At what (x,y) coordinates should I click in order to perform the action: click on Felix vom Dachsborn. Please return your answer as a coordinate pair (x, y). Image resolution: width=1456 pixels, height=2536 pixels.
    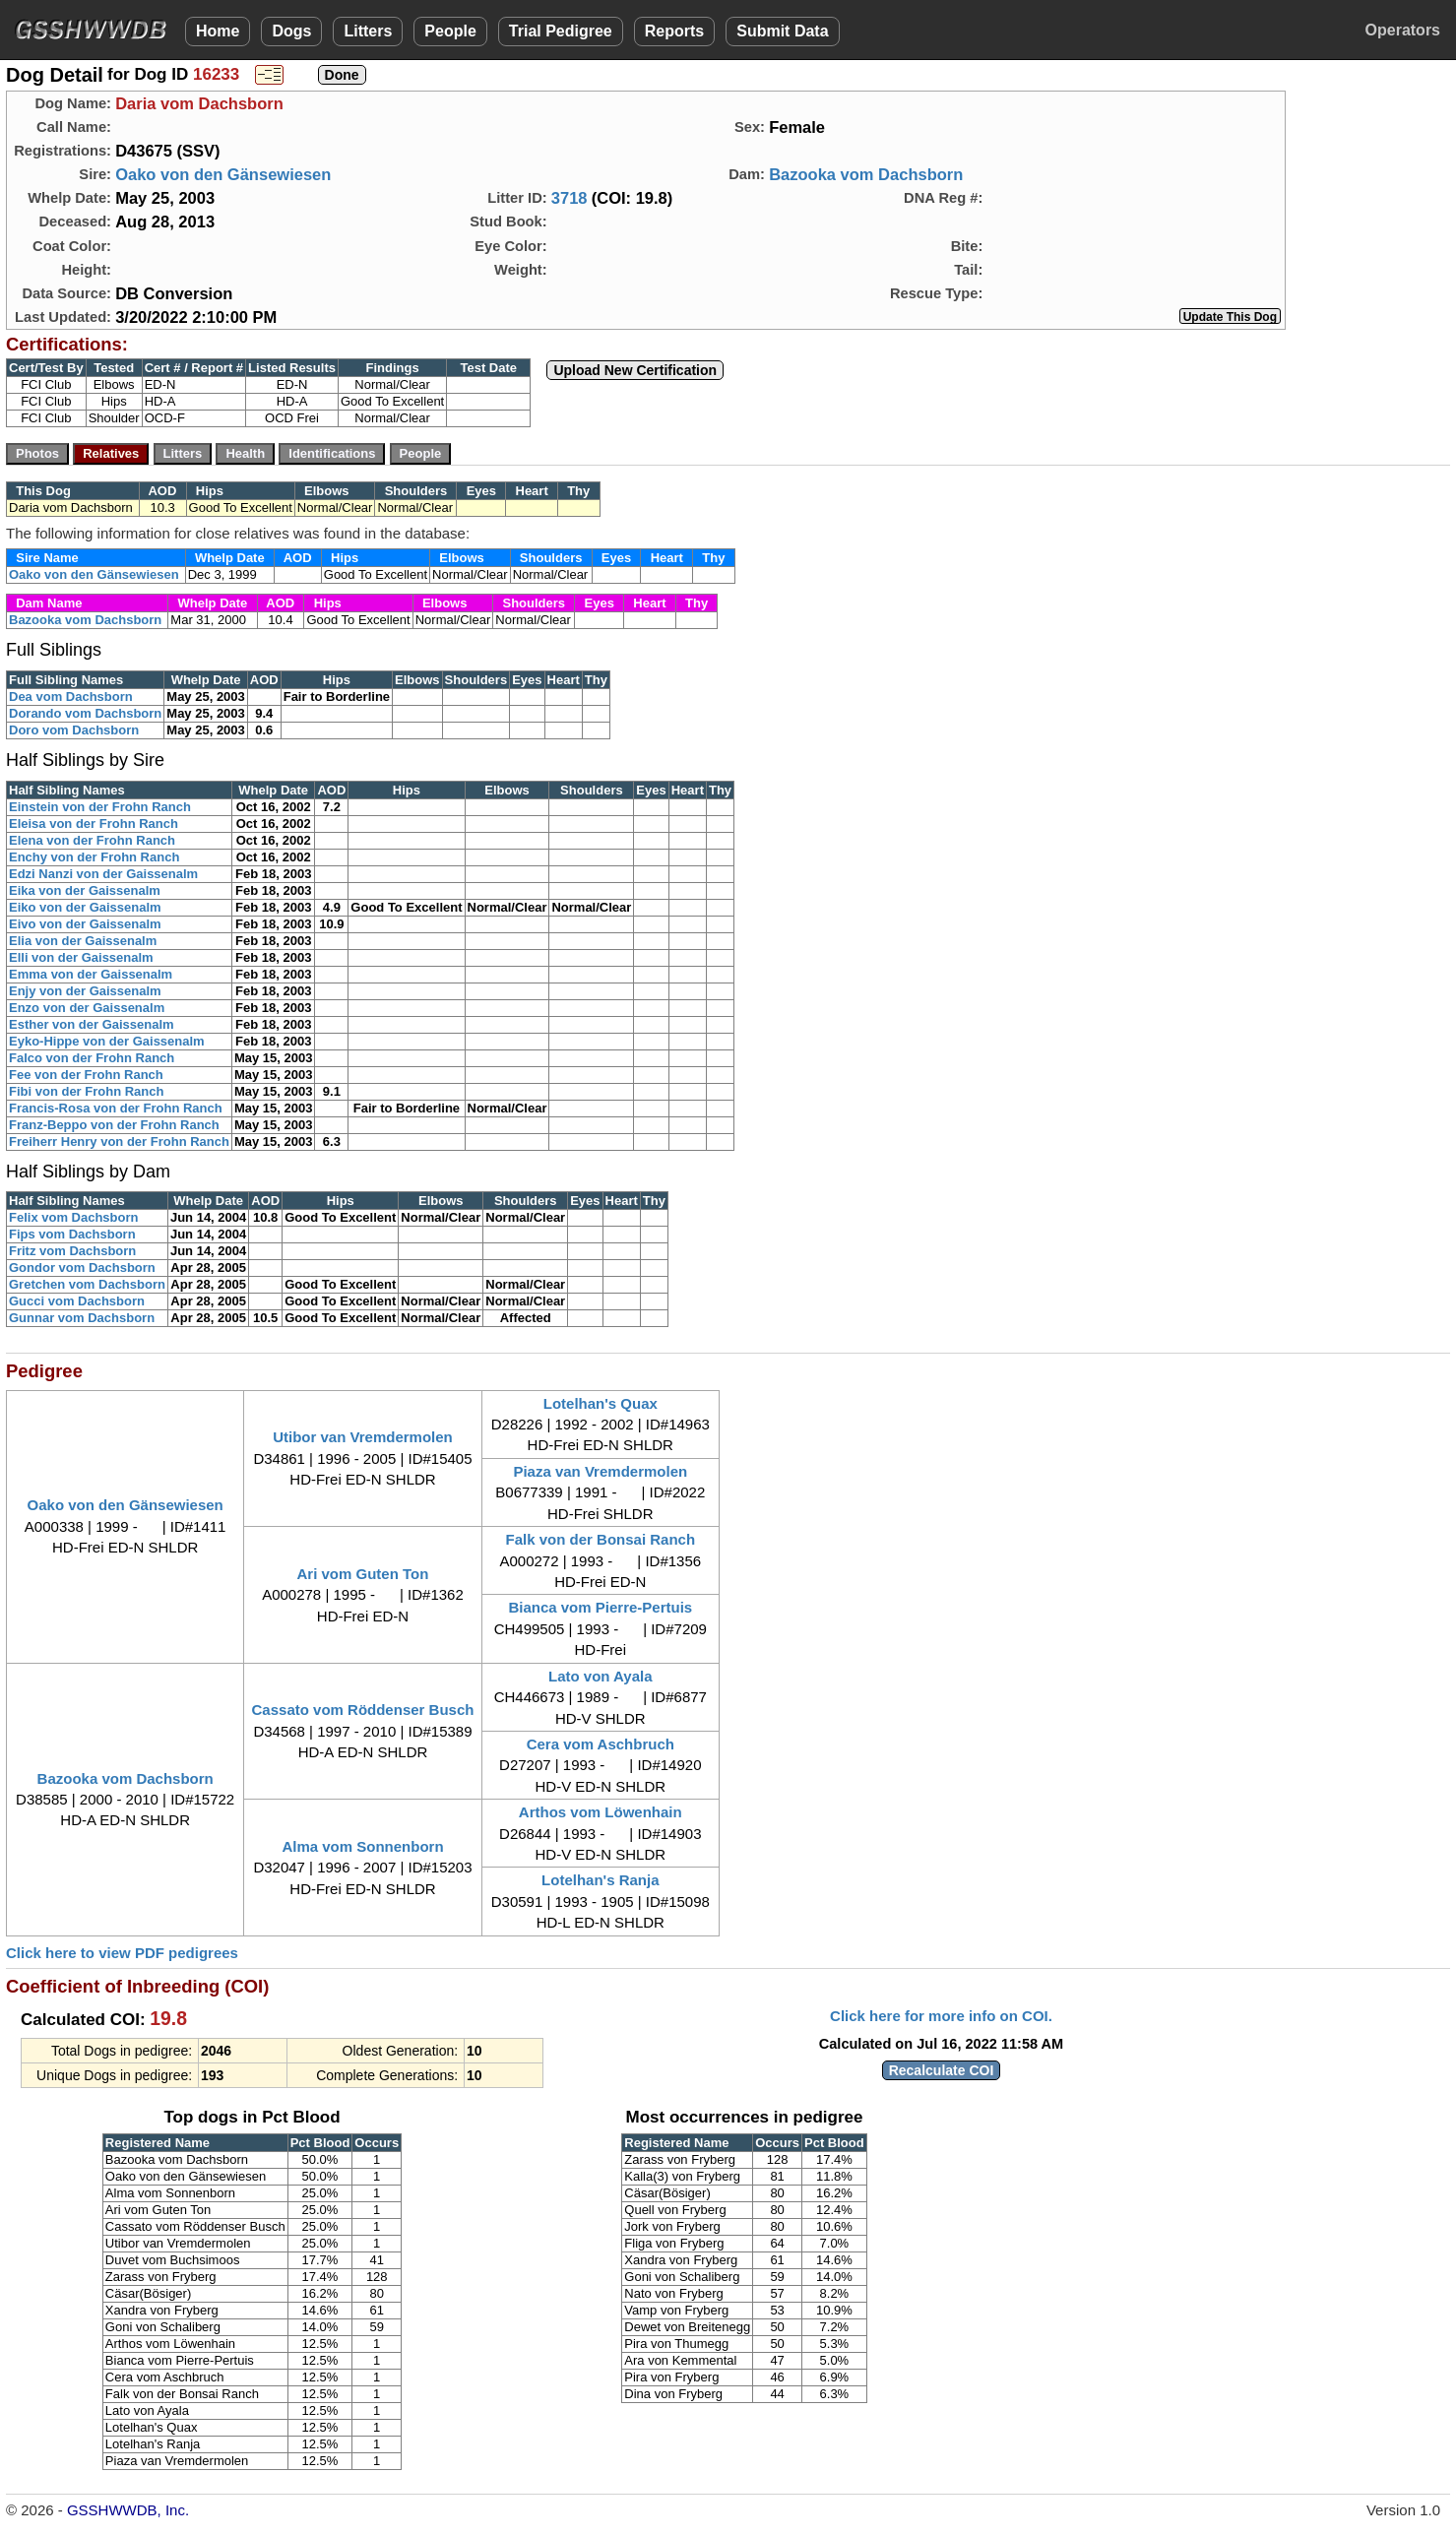
    Looking at the image, I should click on (73, 1217).